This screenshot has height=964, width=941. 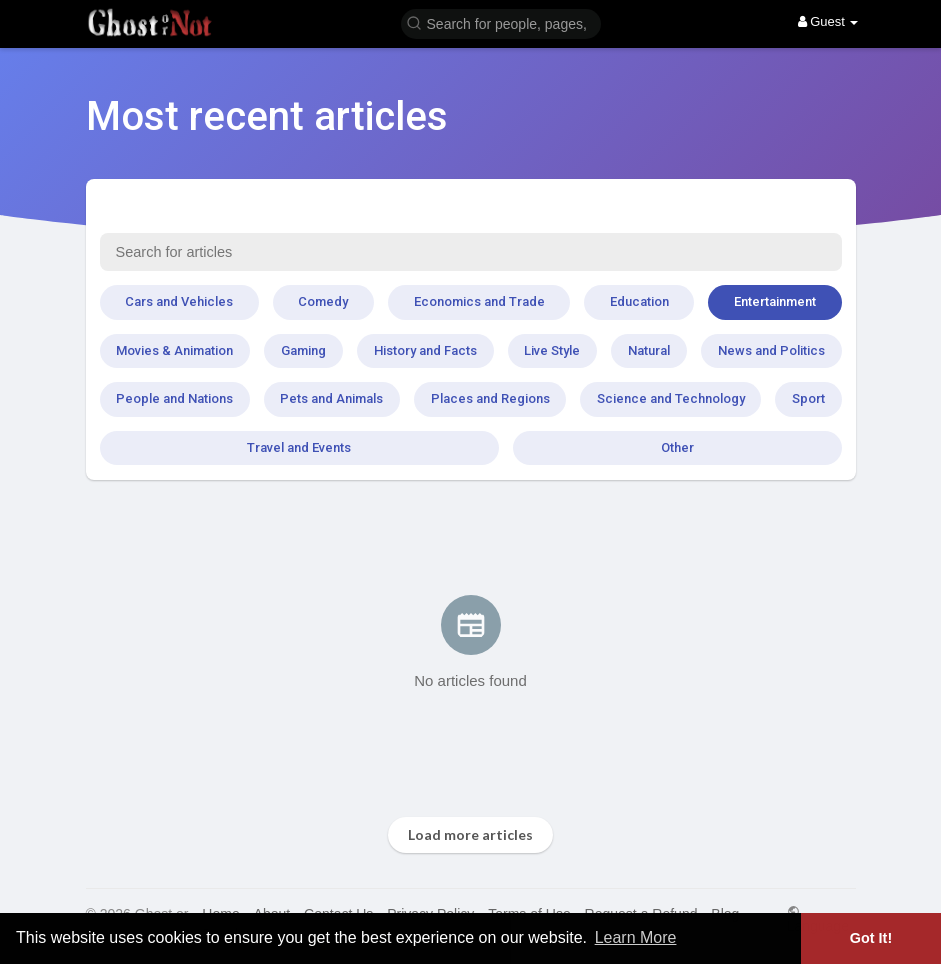 I want to click on Travel and Events, so click(x=299, y=447).